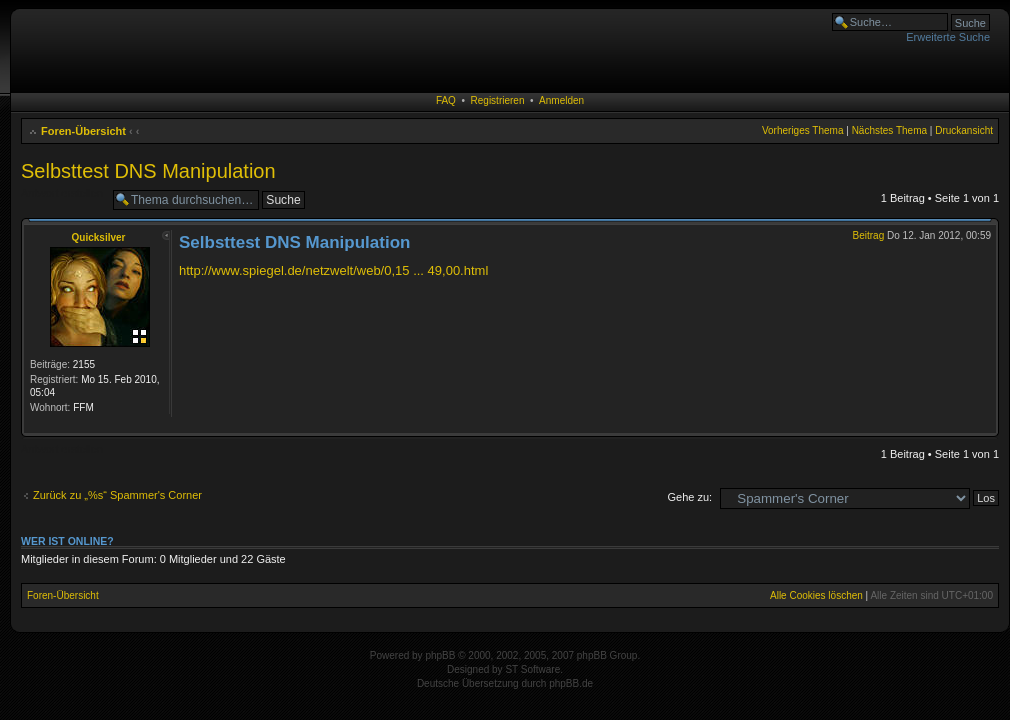 This screenshot has height=720, width=1010. Describe the element at coordinates (440, 655) in the screenshot. I see `phpBB` at that location.